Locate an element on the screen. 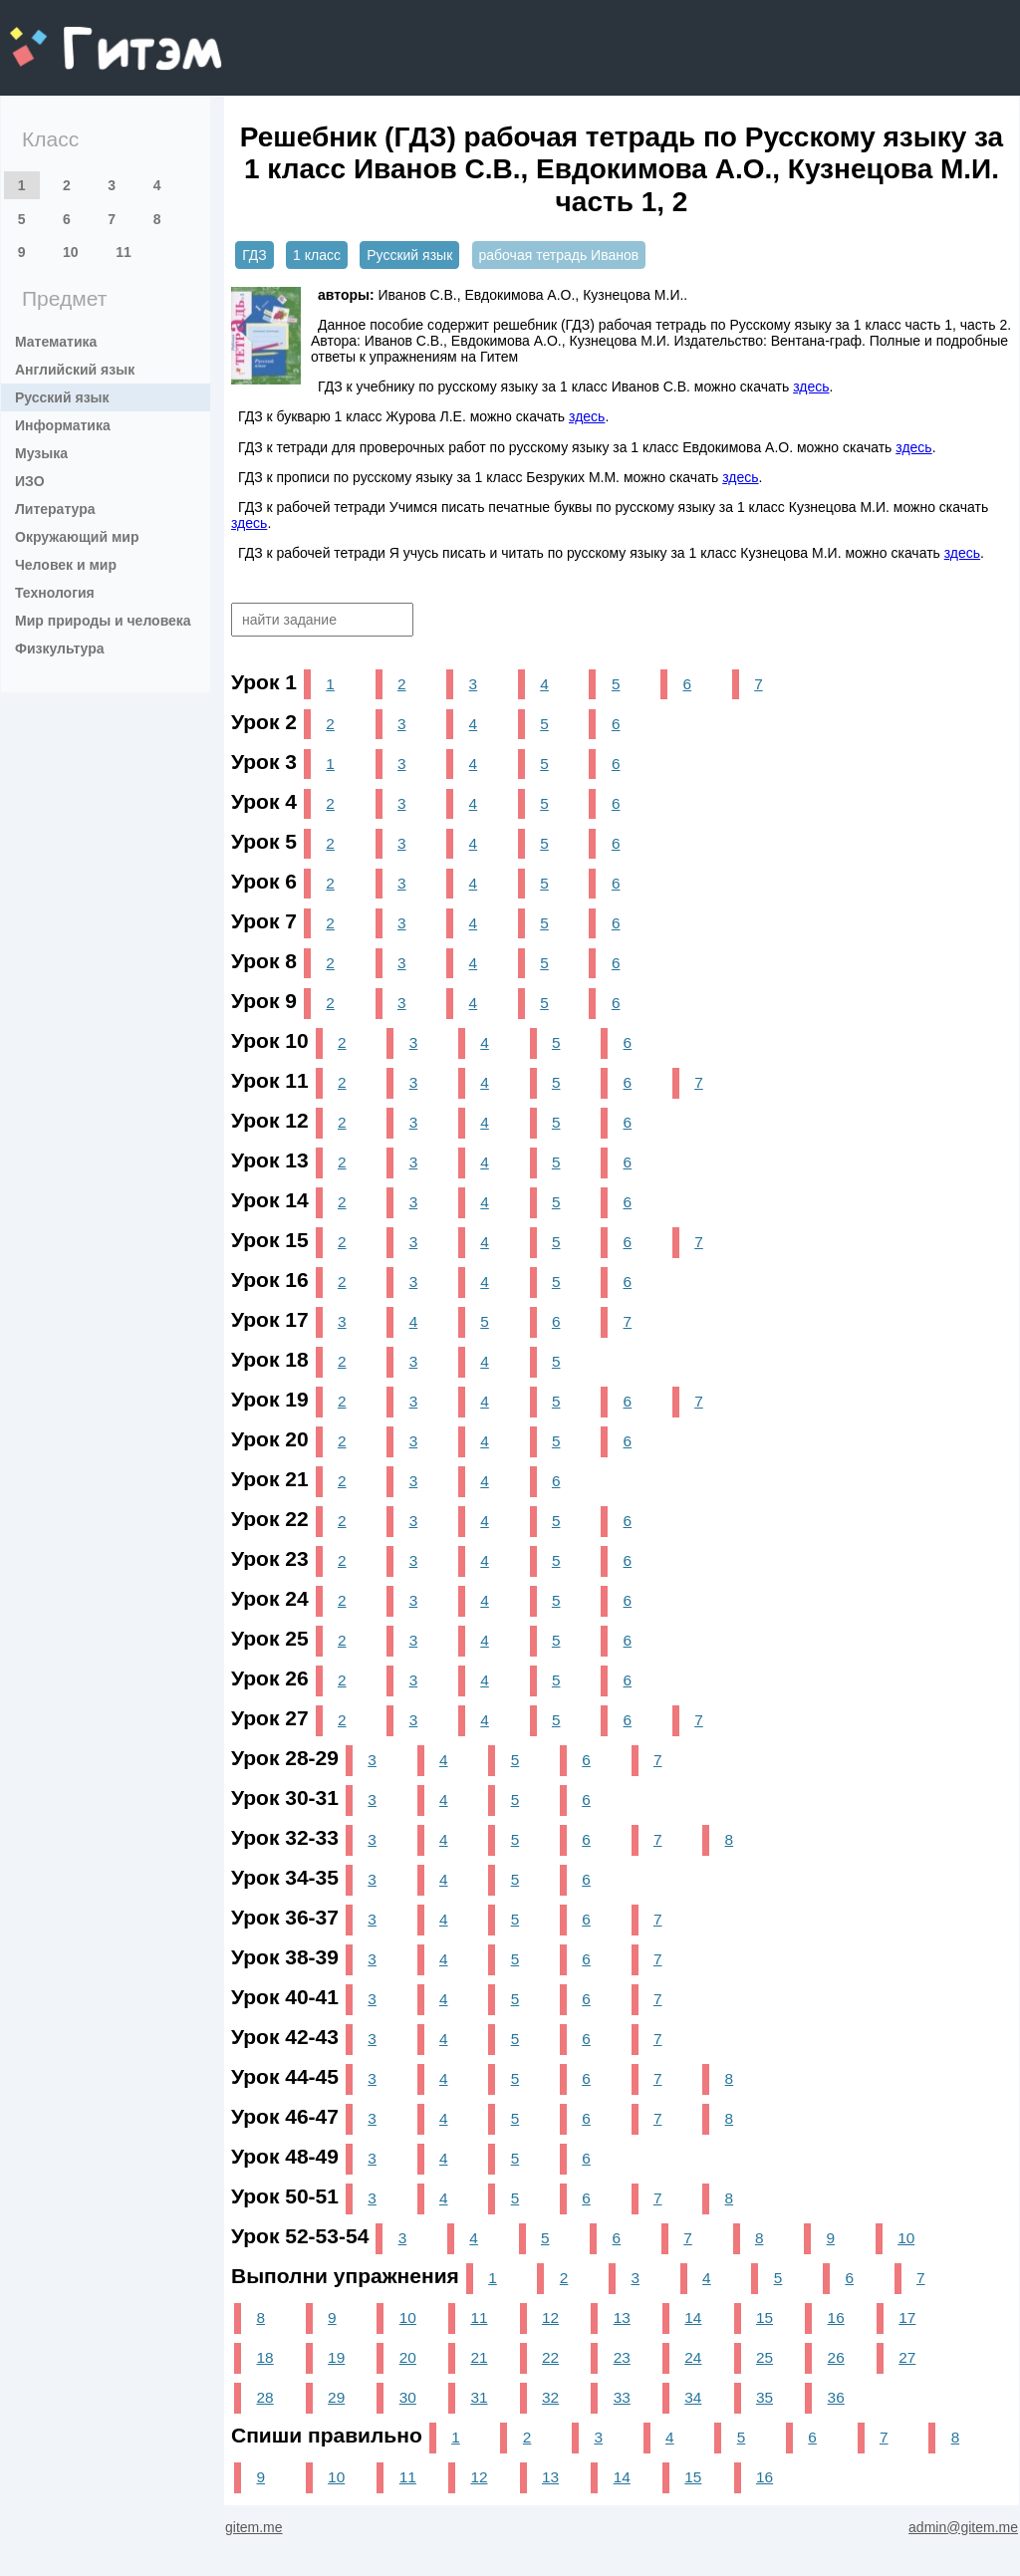  25 is located at coordinates (764, 2357).